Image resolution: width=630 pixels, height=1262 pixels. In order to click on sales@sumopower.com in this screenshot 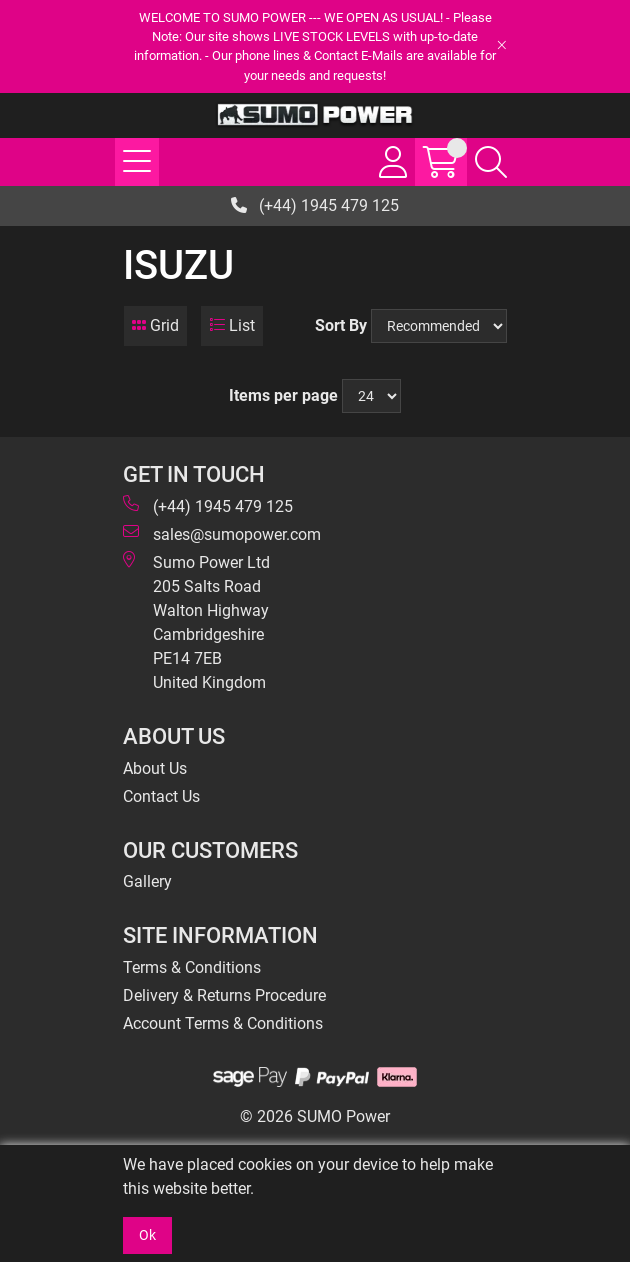, I will do `click(222, 533)`.